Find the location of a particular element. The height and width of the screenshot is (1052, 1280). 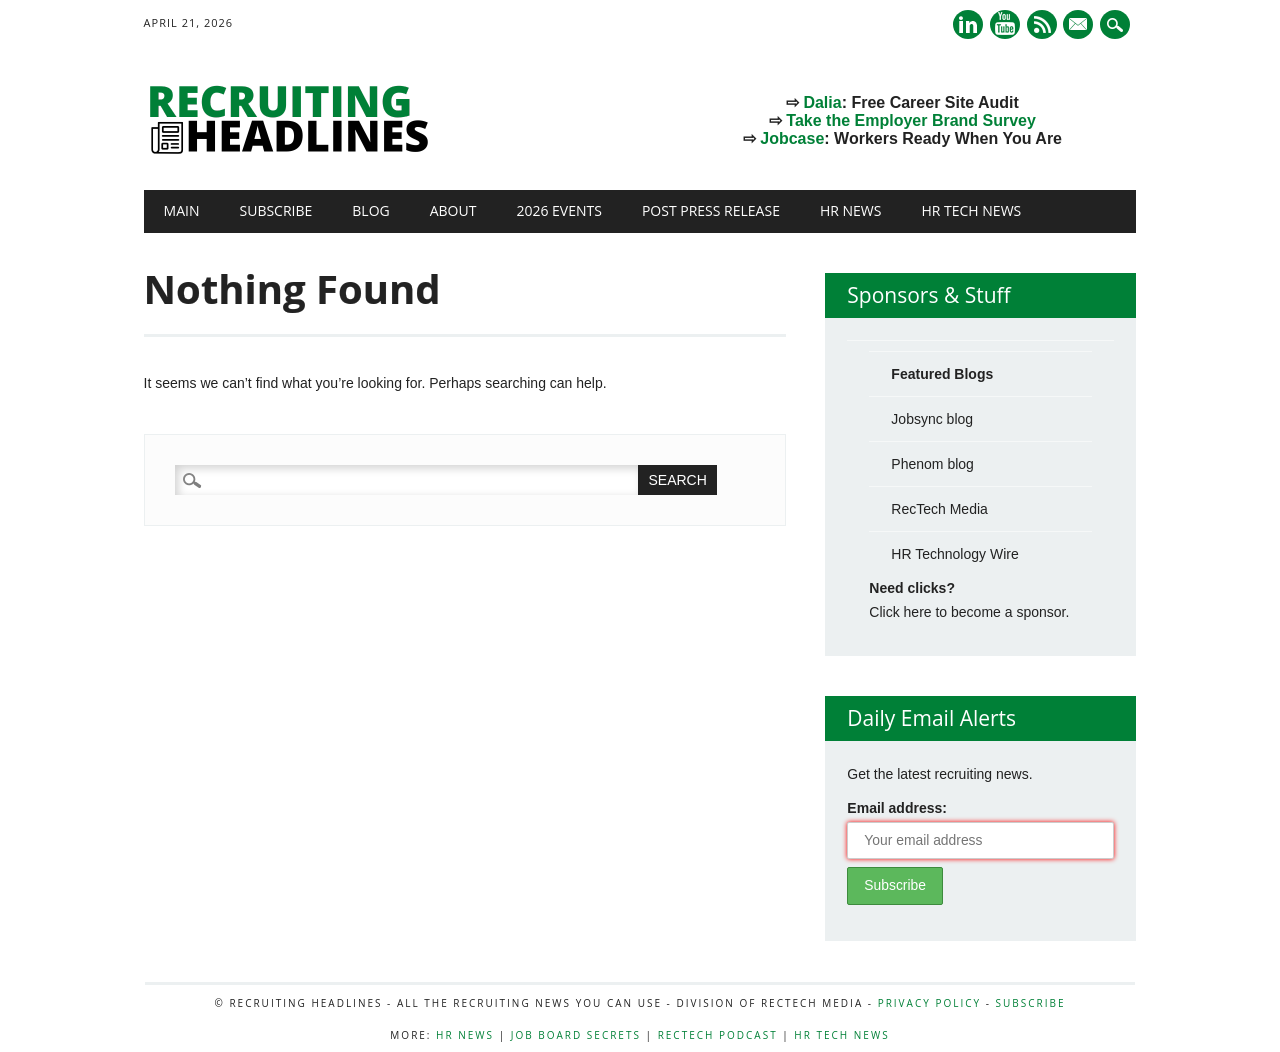

Click here to become a sponsor. is located at coordinates (969, 612).